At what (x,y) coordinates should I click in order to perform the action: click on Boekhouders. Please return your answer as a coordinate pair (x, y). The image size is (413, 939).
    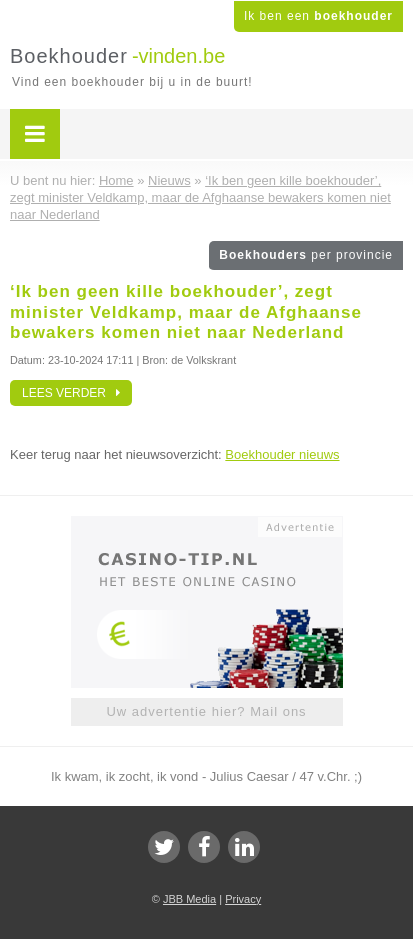
    Looking at the image, I should click on (306, 255).